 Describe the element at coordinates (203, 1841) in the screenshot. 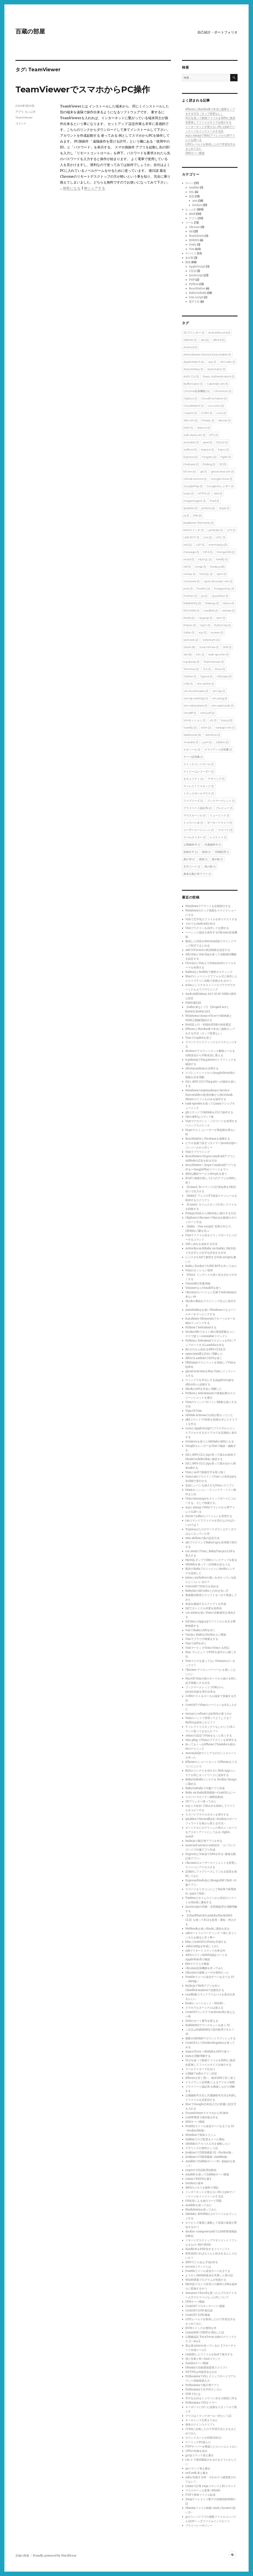

I see `Node.jsで家計簿アプリを作る` at that location.